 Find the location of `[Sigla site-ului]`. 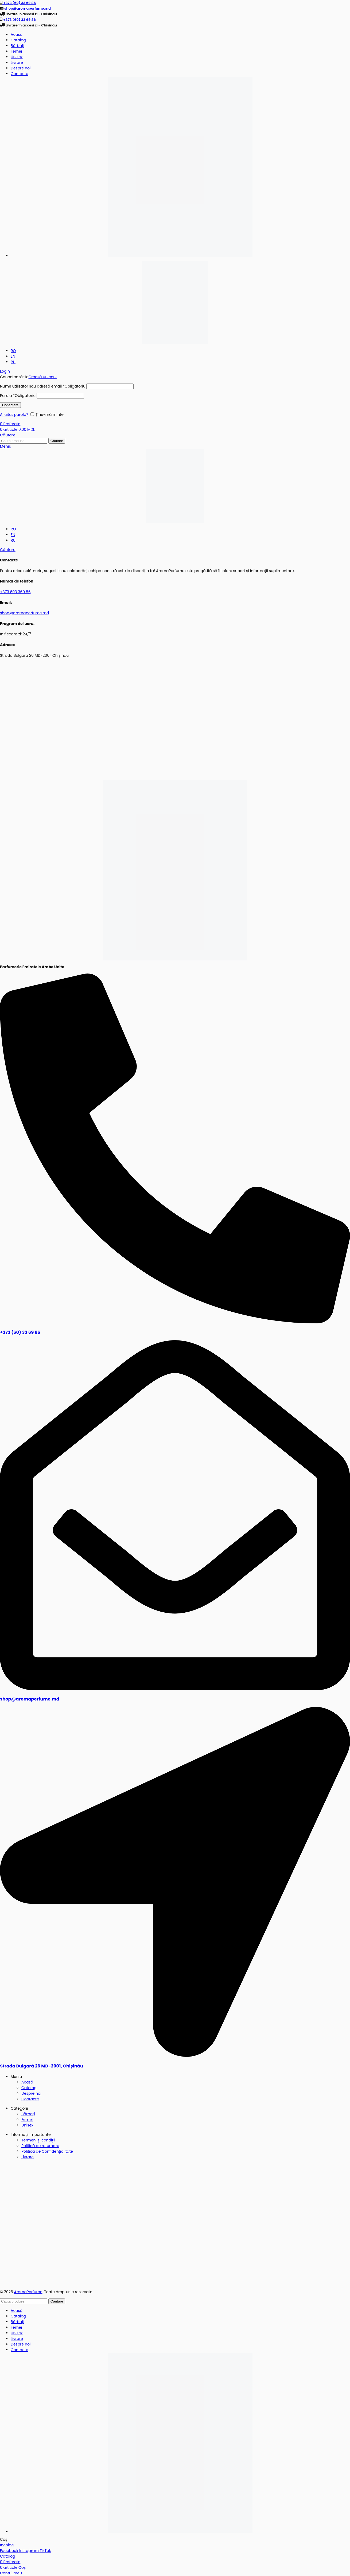

[Sigla site-ului] is located at coordinates (175, 302).